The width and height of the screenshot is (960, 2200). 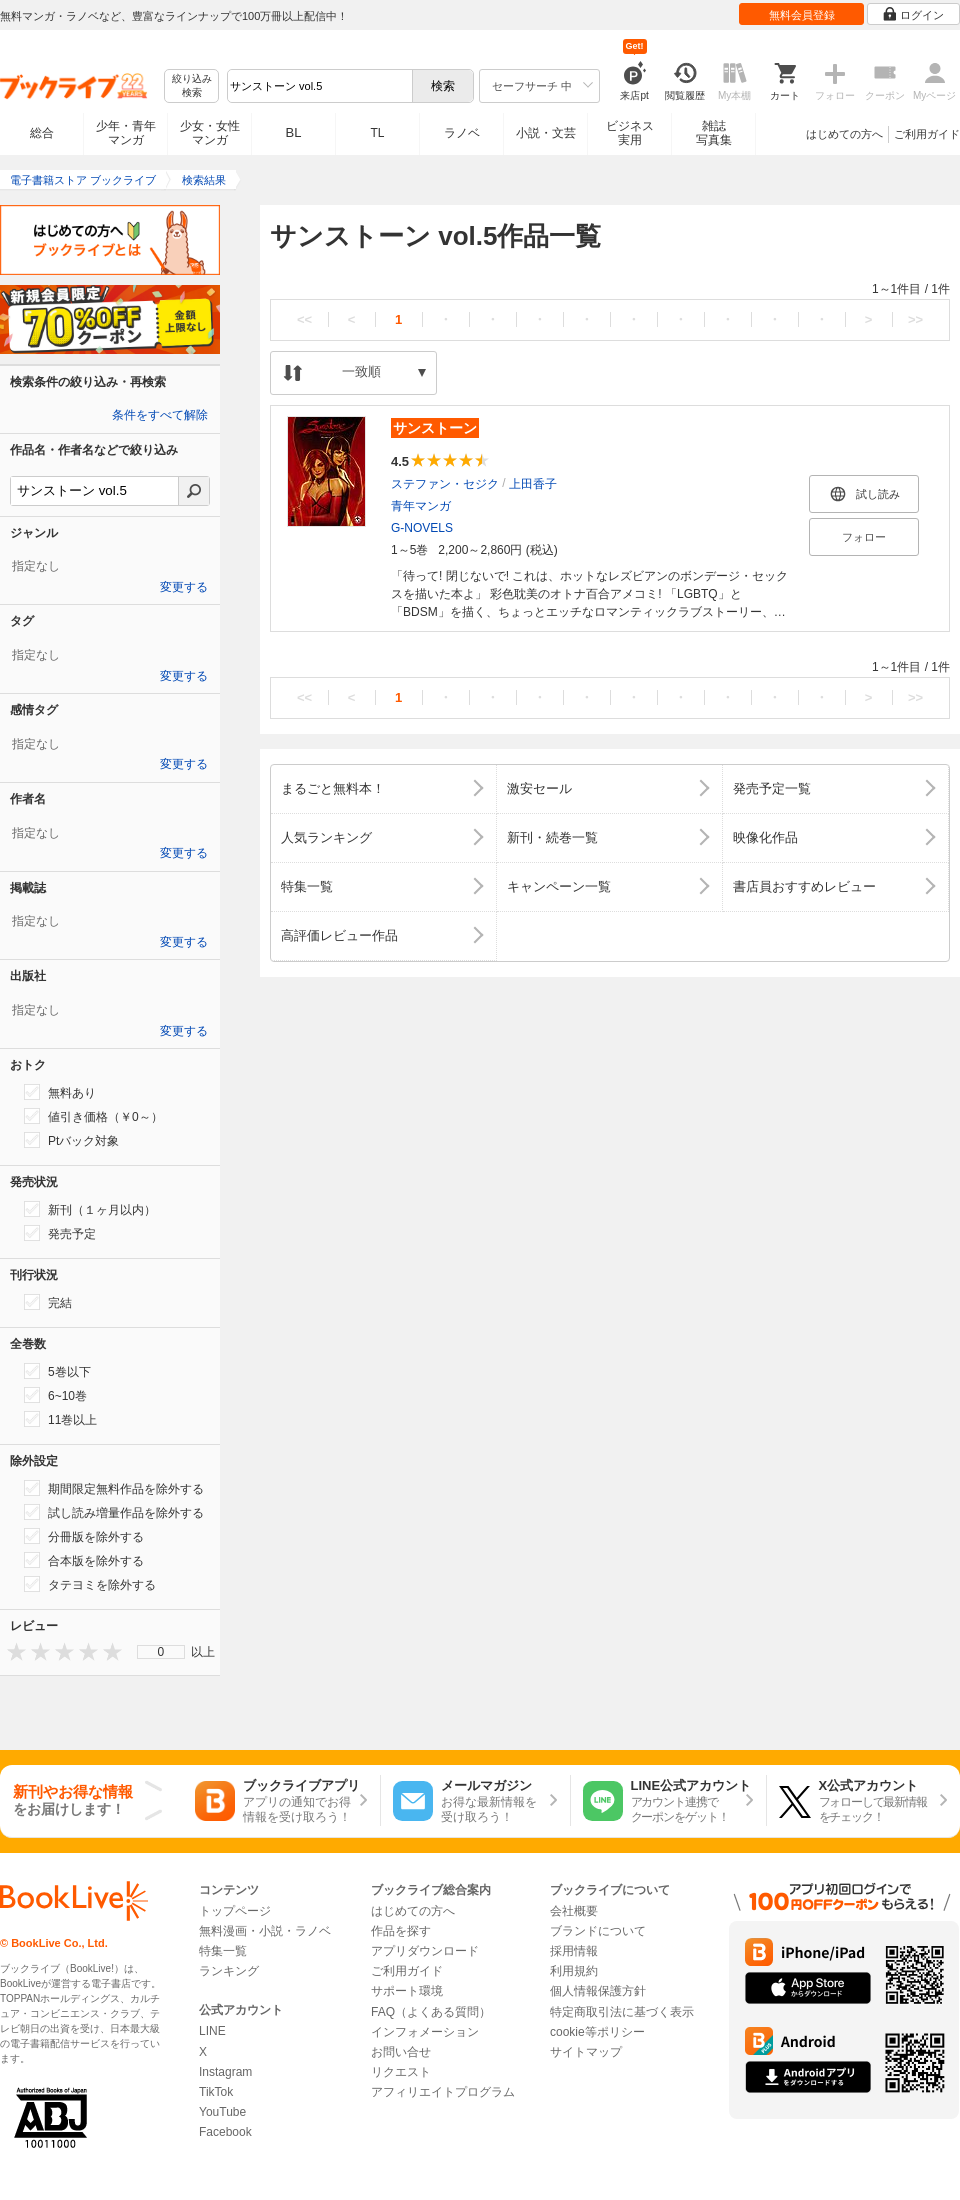 I want to click on ビジネス実用, so click(x=630, y=133).